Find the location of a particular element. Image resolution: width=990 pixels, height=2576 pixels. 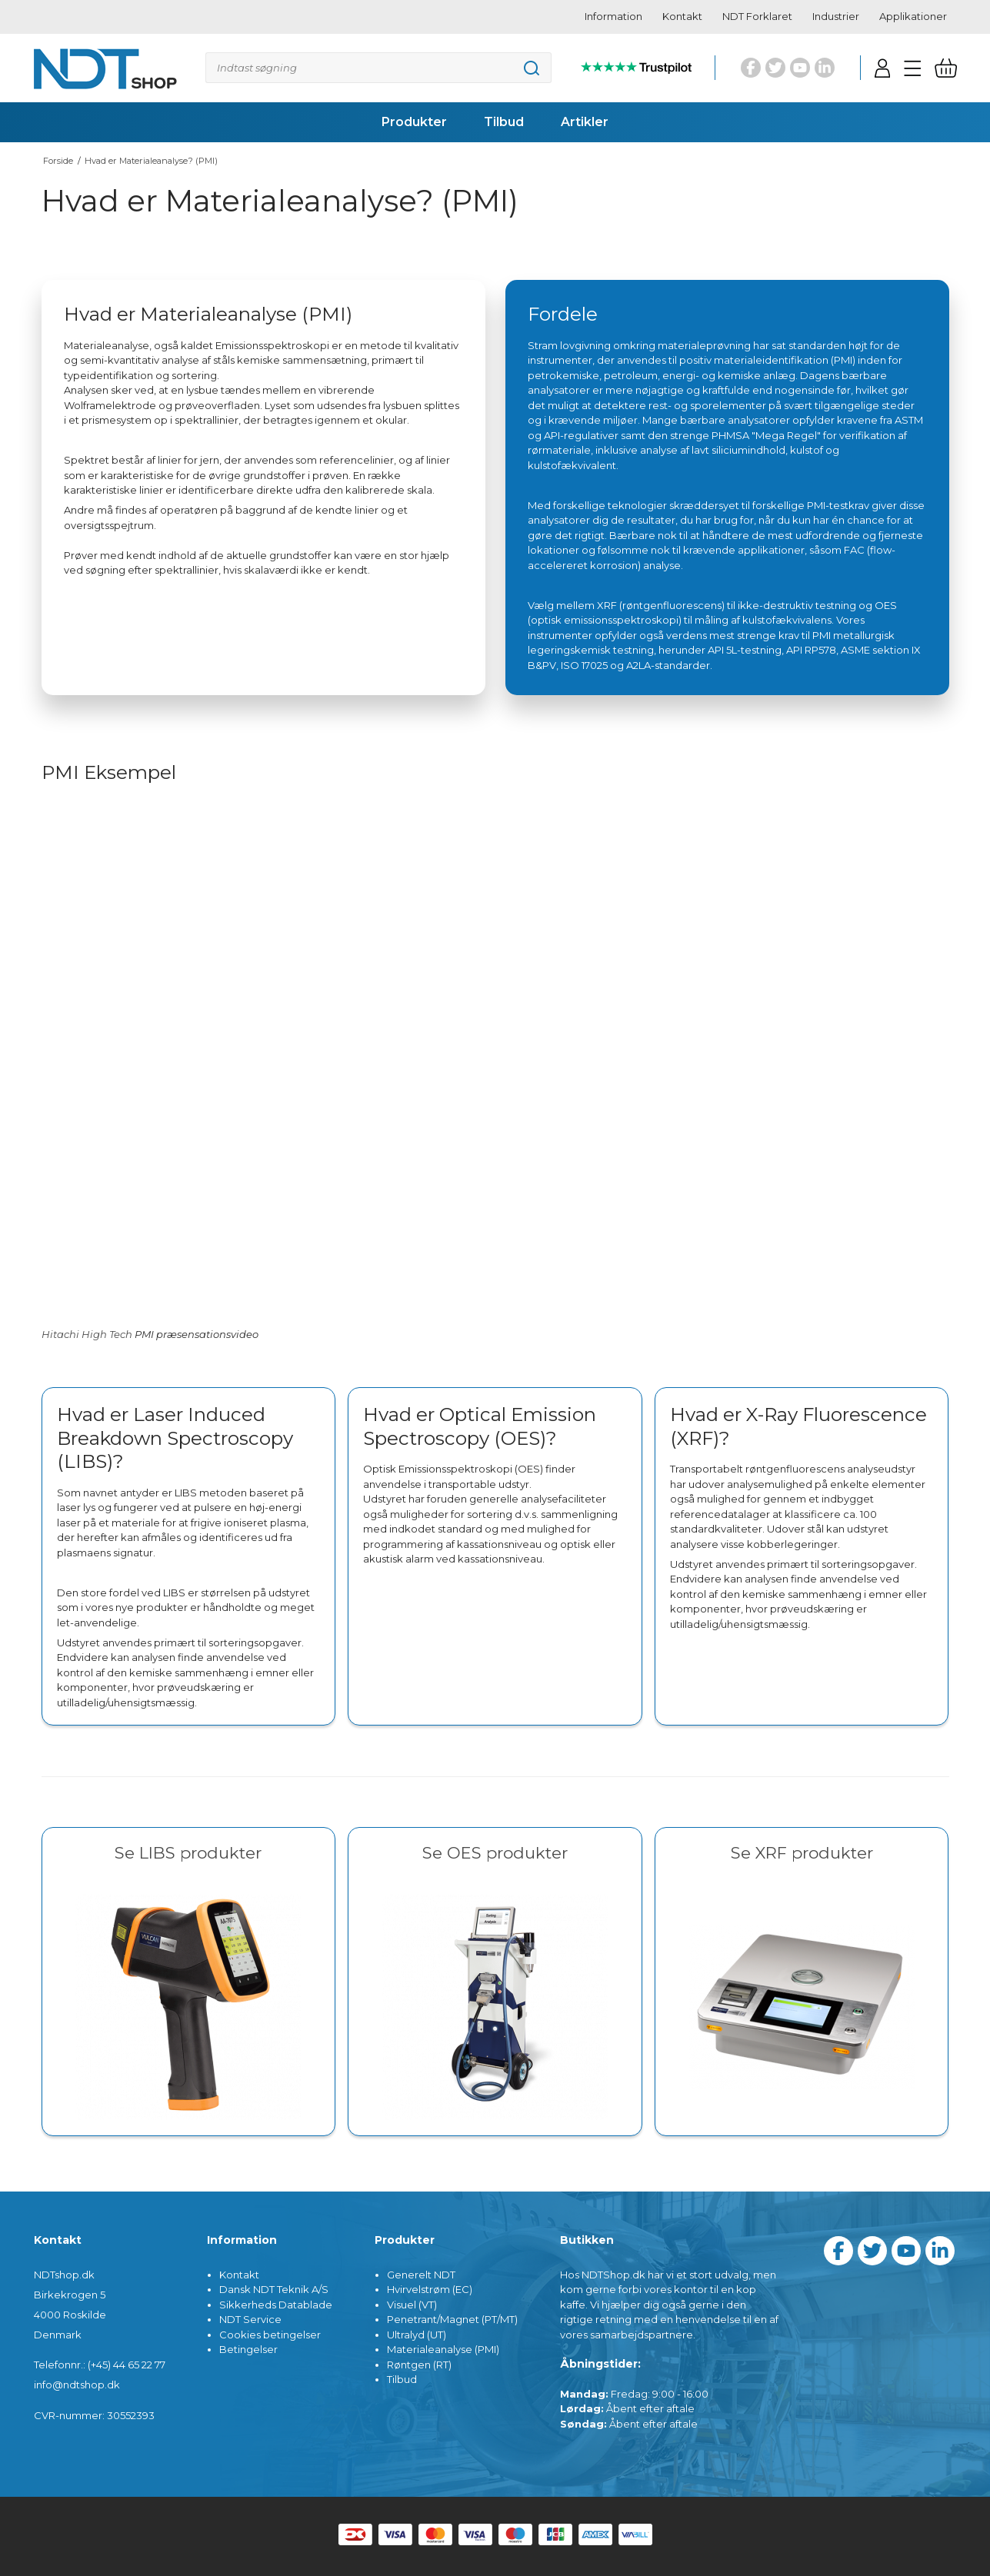

Materialeanalyse (PMI) is located at coordinates (443, 2349).